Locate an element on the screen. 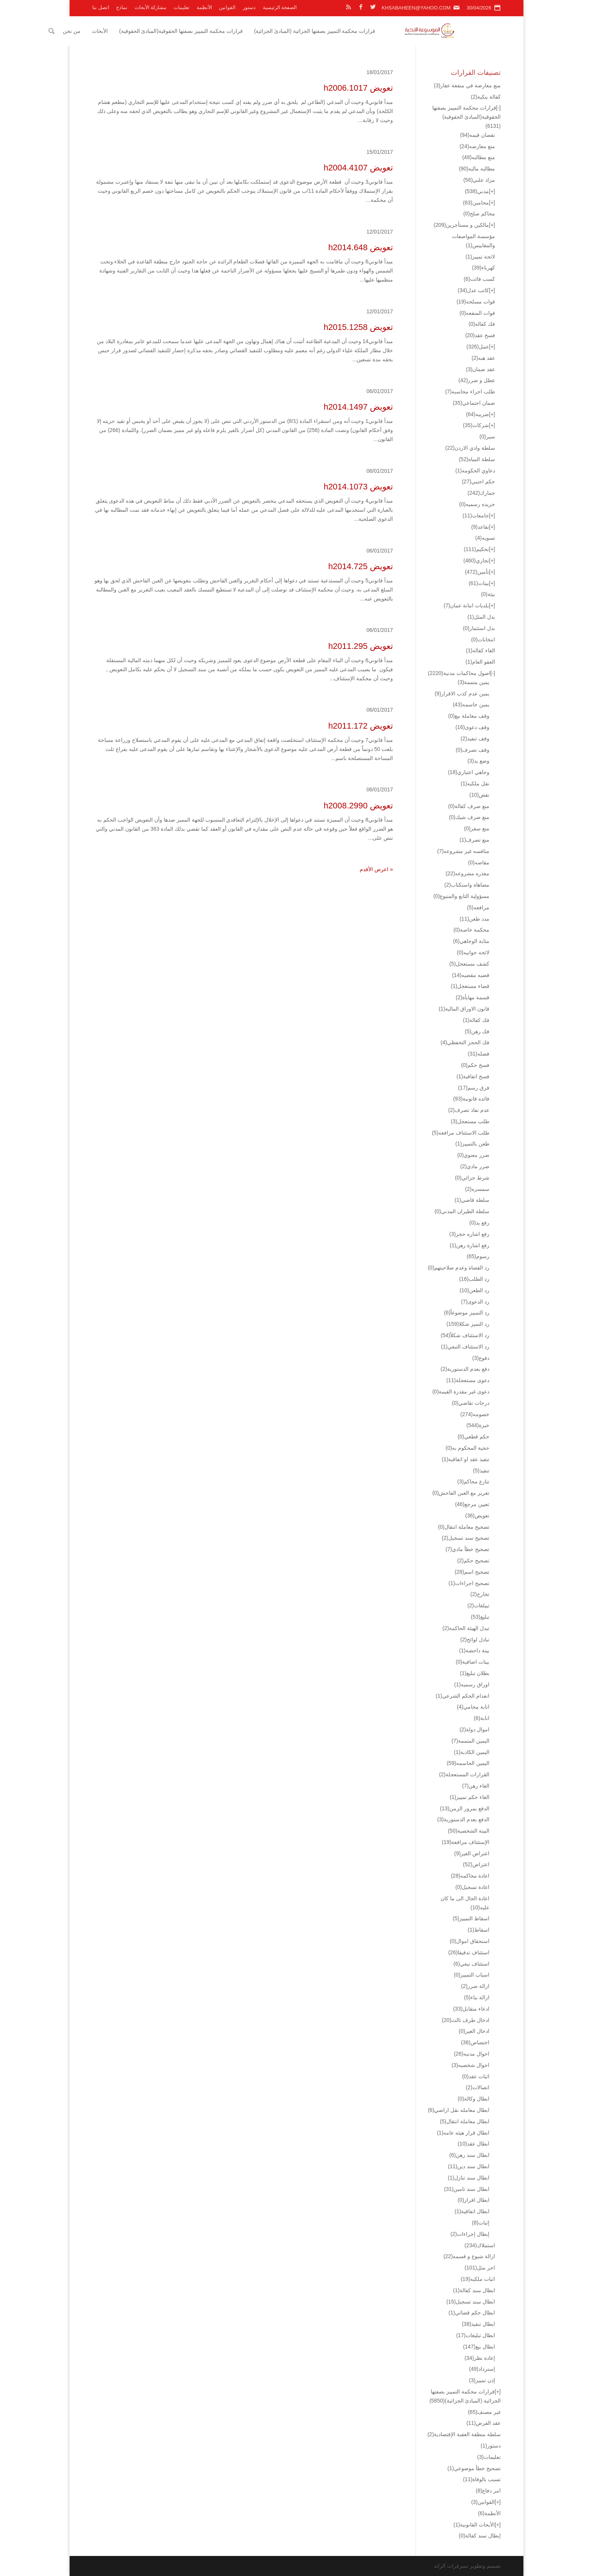 The height and width of the screenshot is (2576, 593). ازالة بناء is located at coordinates (476, 1997).